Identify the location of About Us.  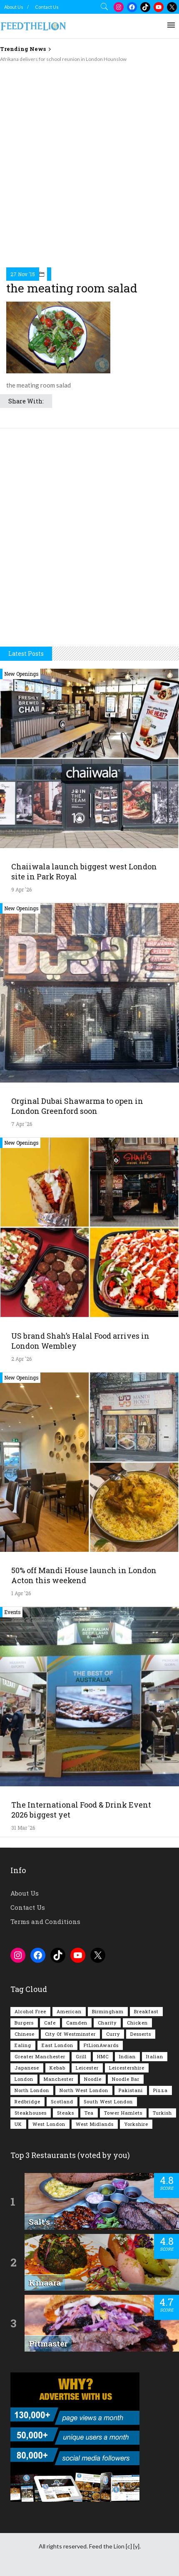
(13, 7).